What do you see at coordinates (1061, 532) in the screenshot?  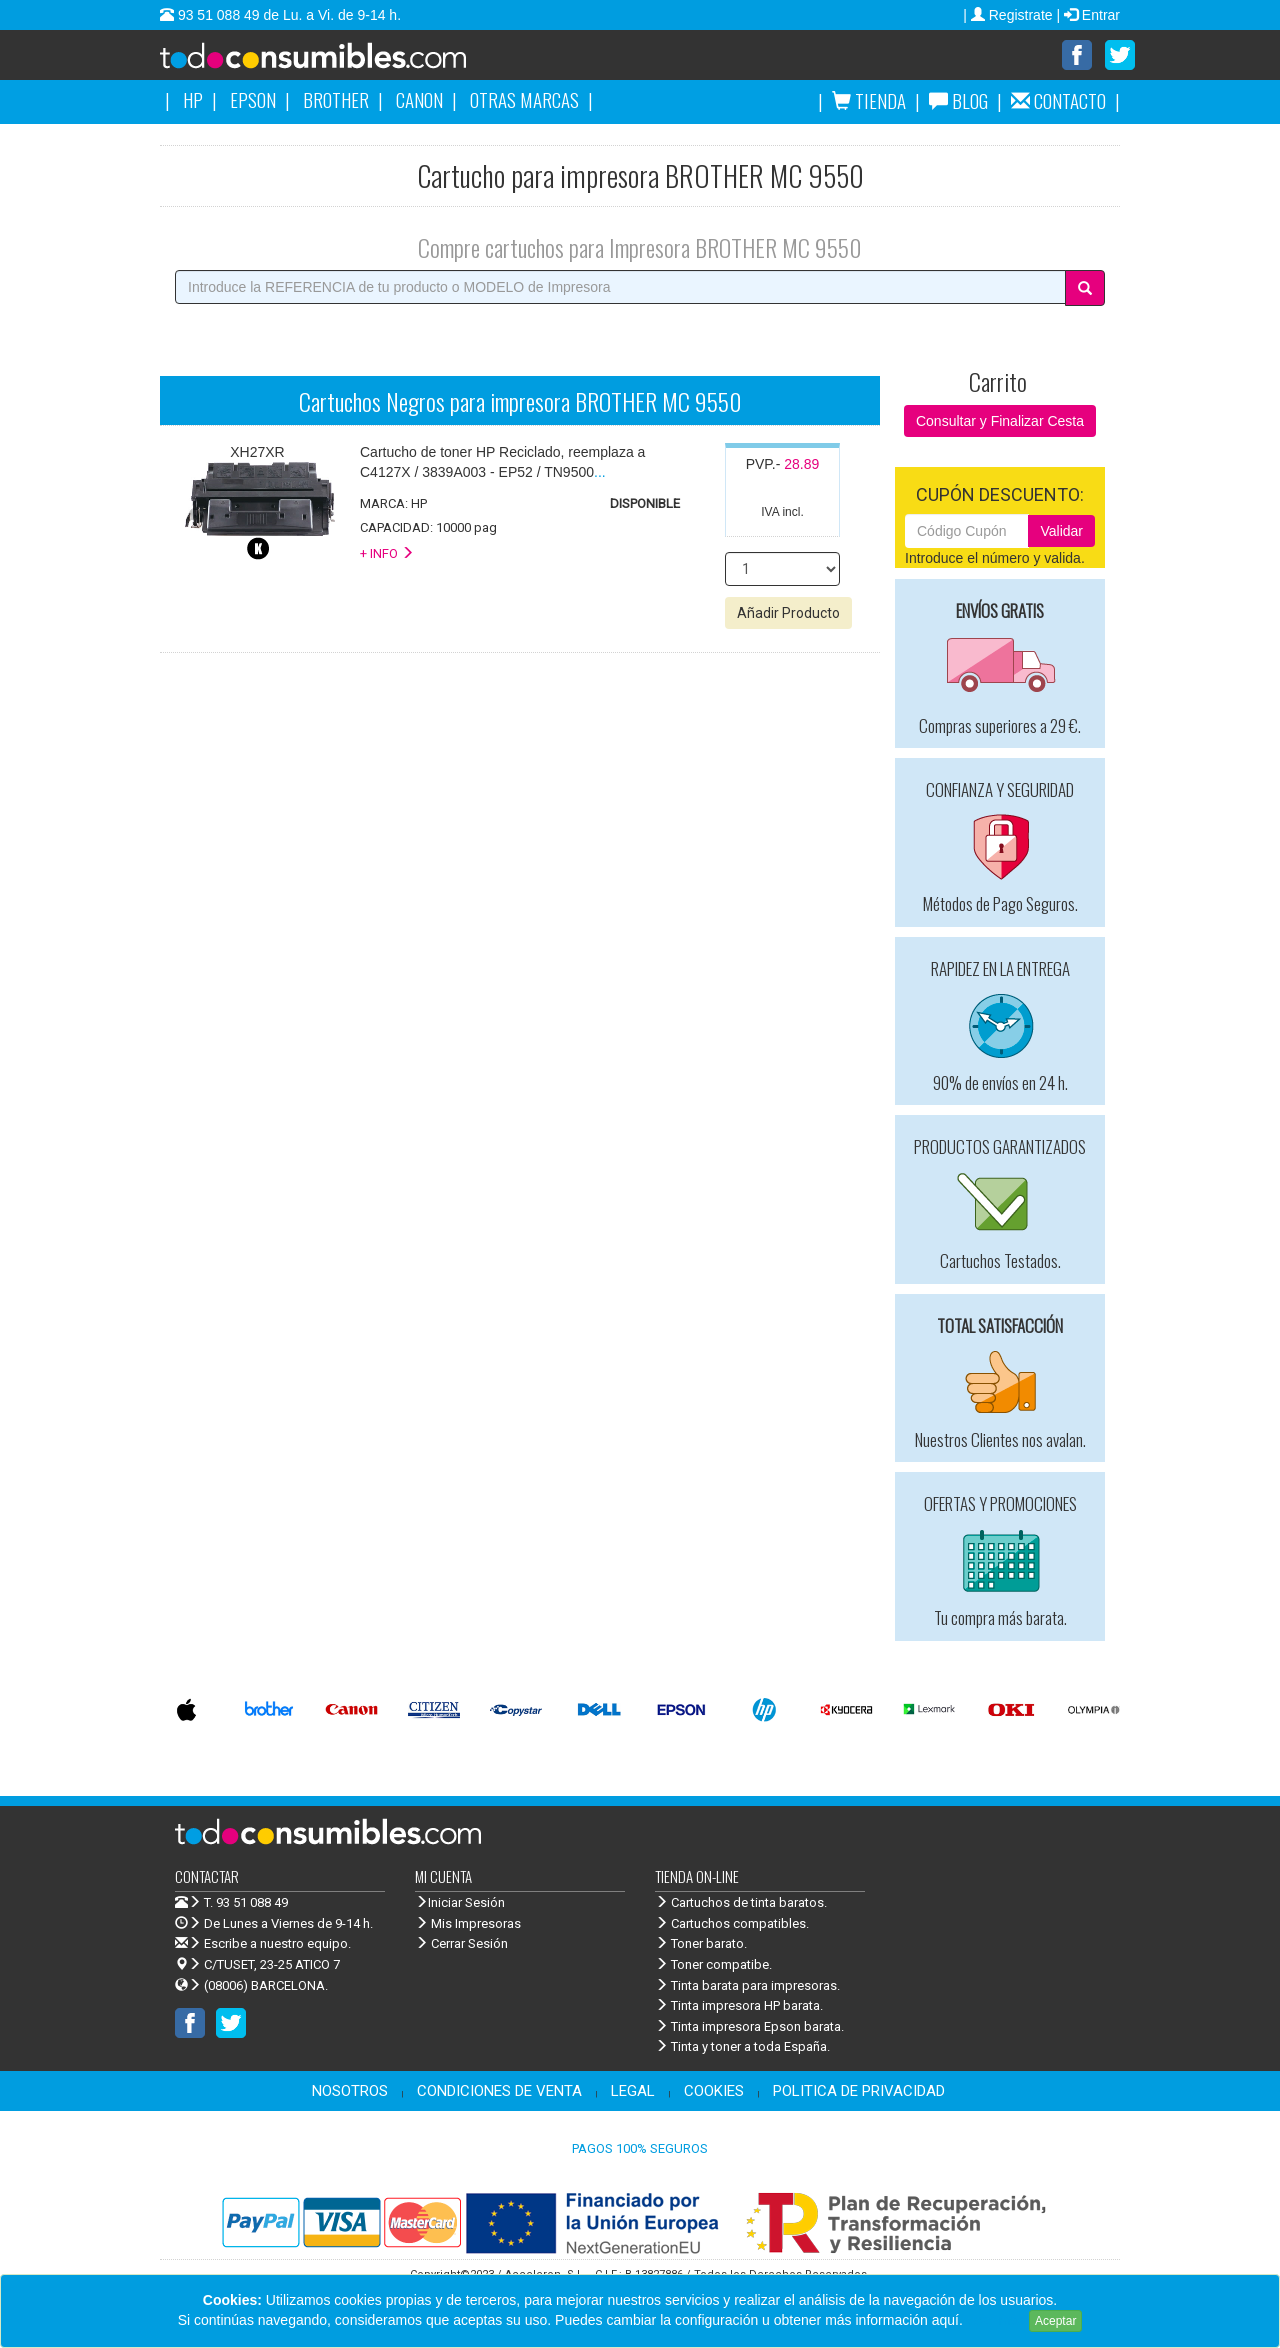 I see `Validar` at bounding box center [1061, 532].